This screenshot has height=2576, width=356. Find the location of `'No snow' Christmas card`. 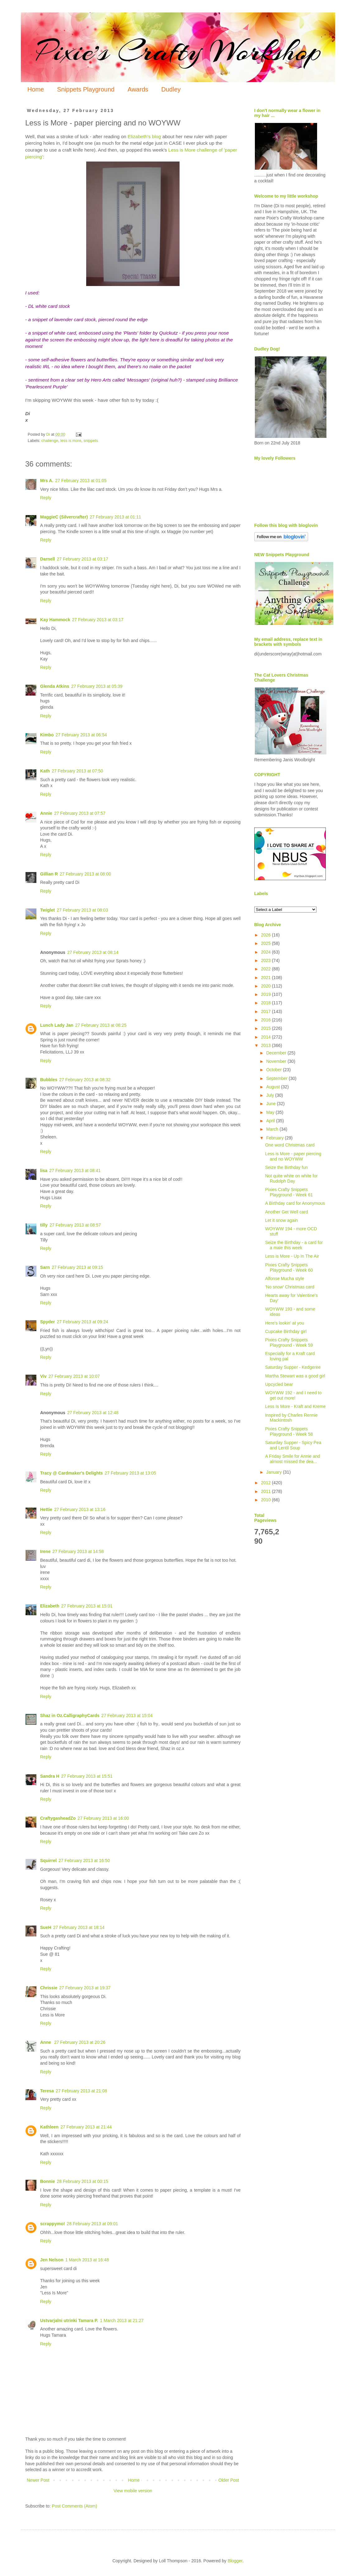

'No snow' Christmas card is located at coordinates (289, 1286).